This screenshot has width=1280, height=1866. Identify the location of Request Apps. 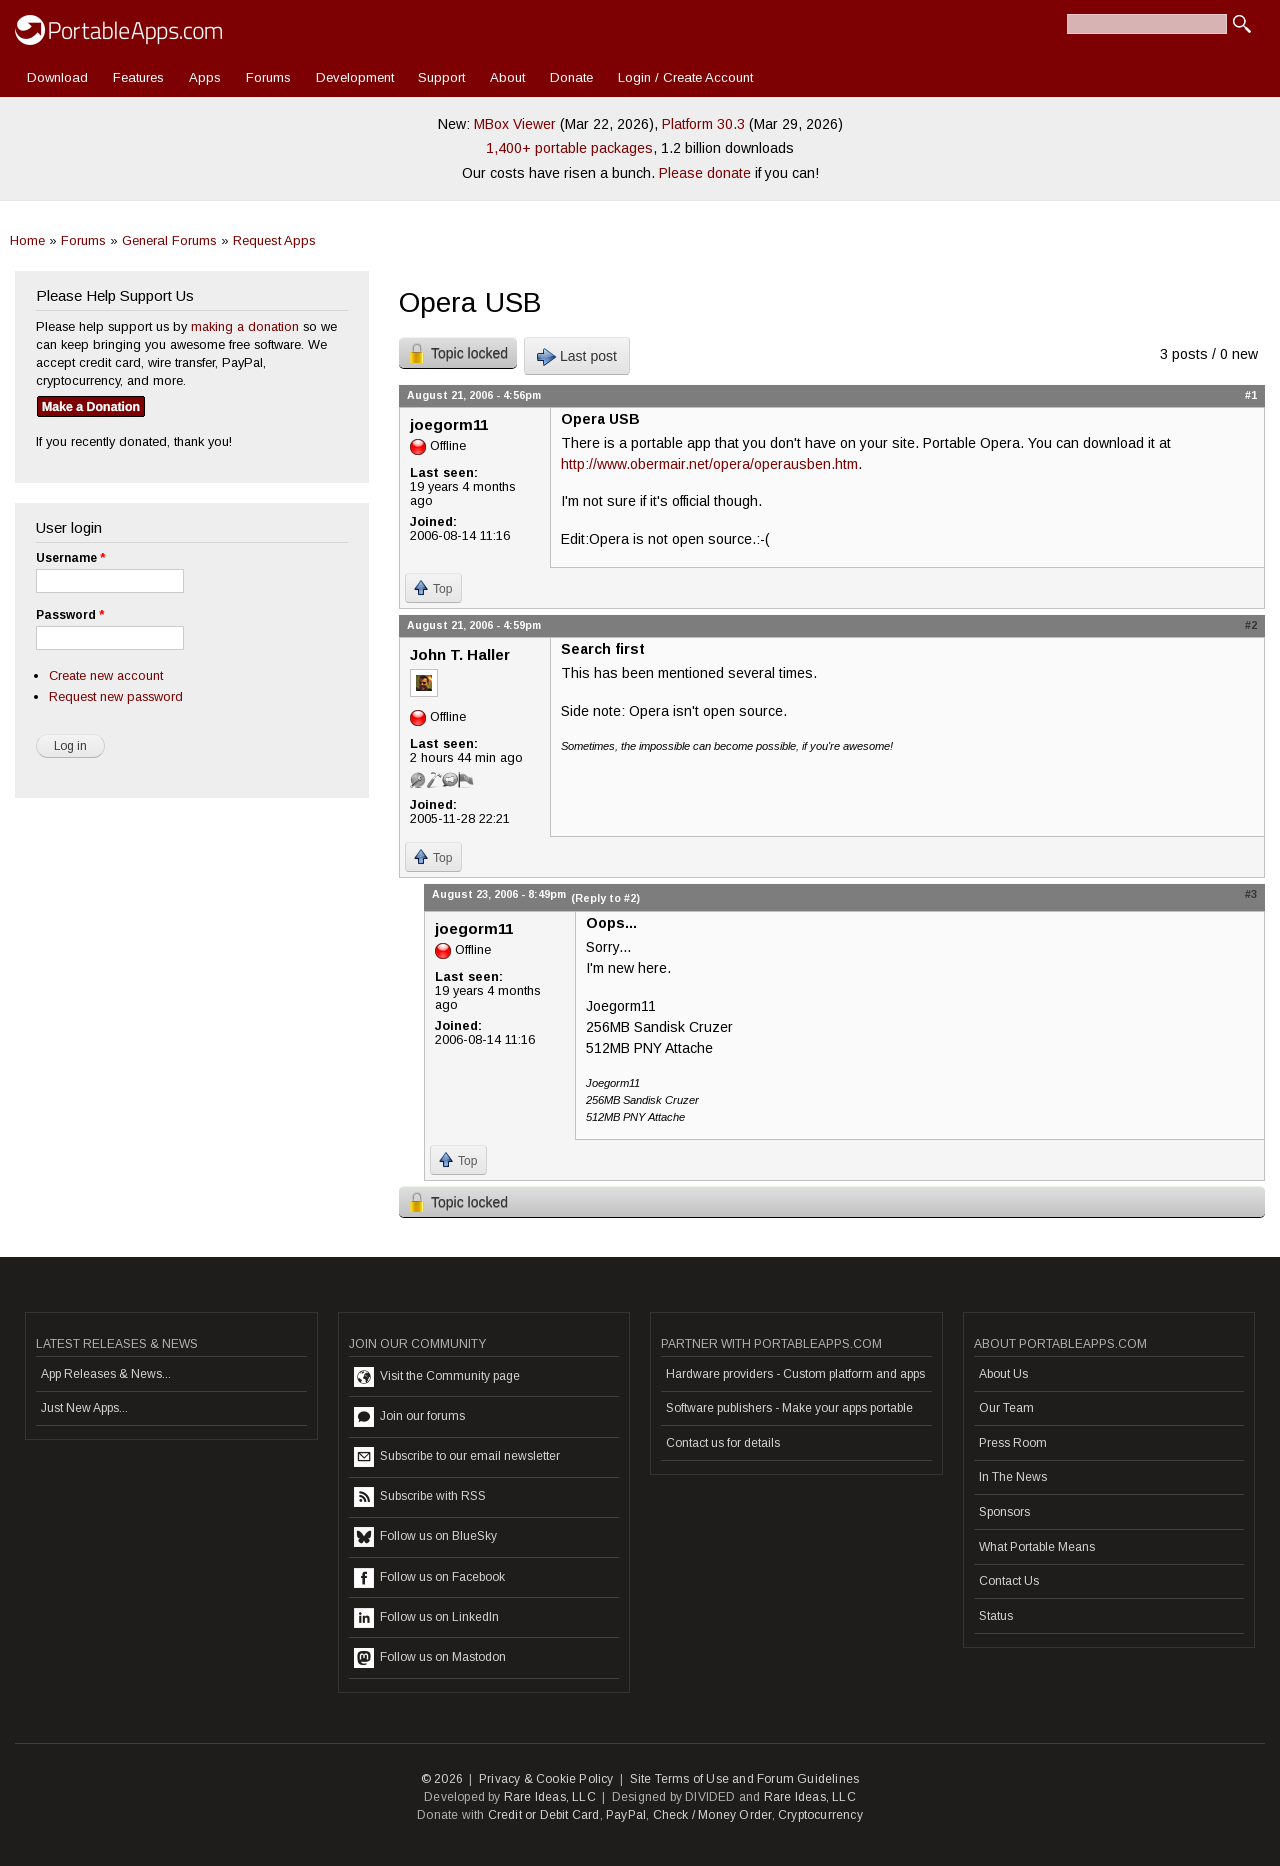
(274, 240).